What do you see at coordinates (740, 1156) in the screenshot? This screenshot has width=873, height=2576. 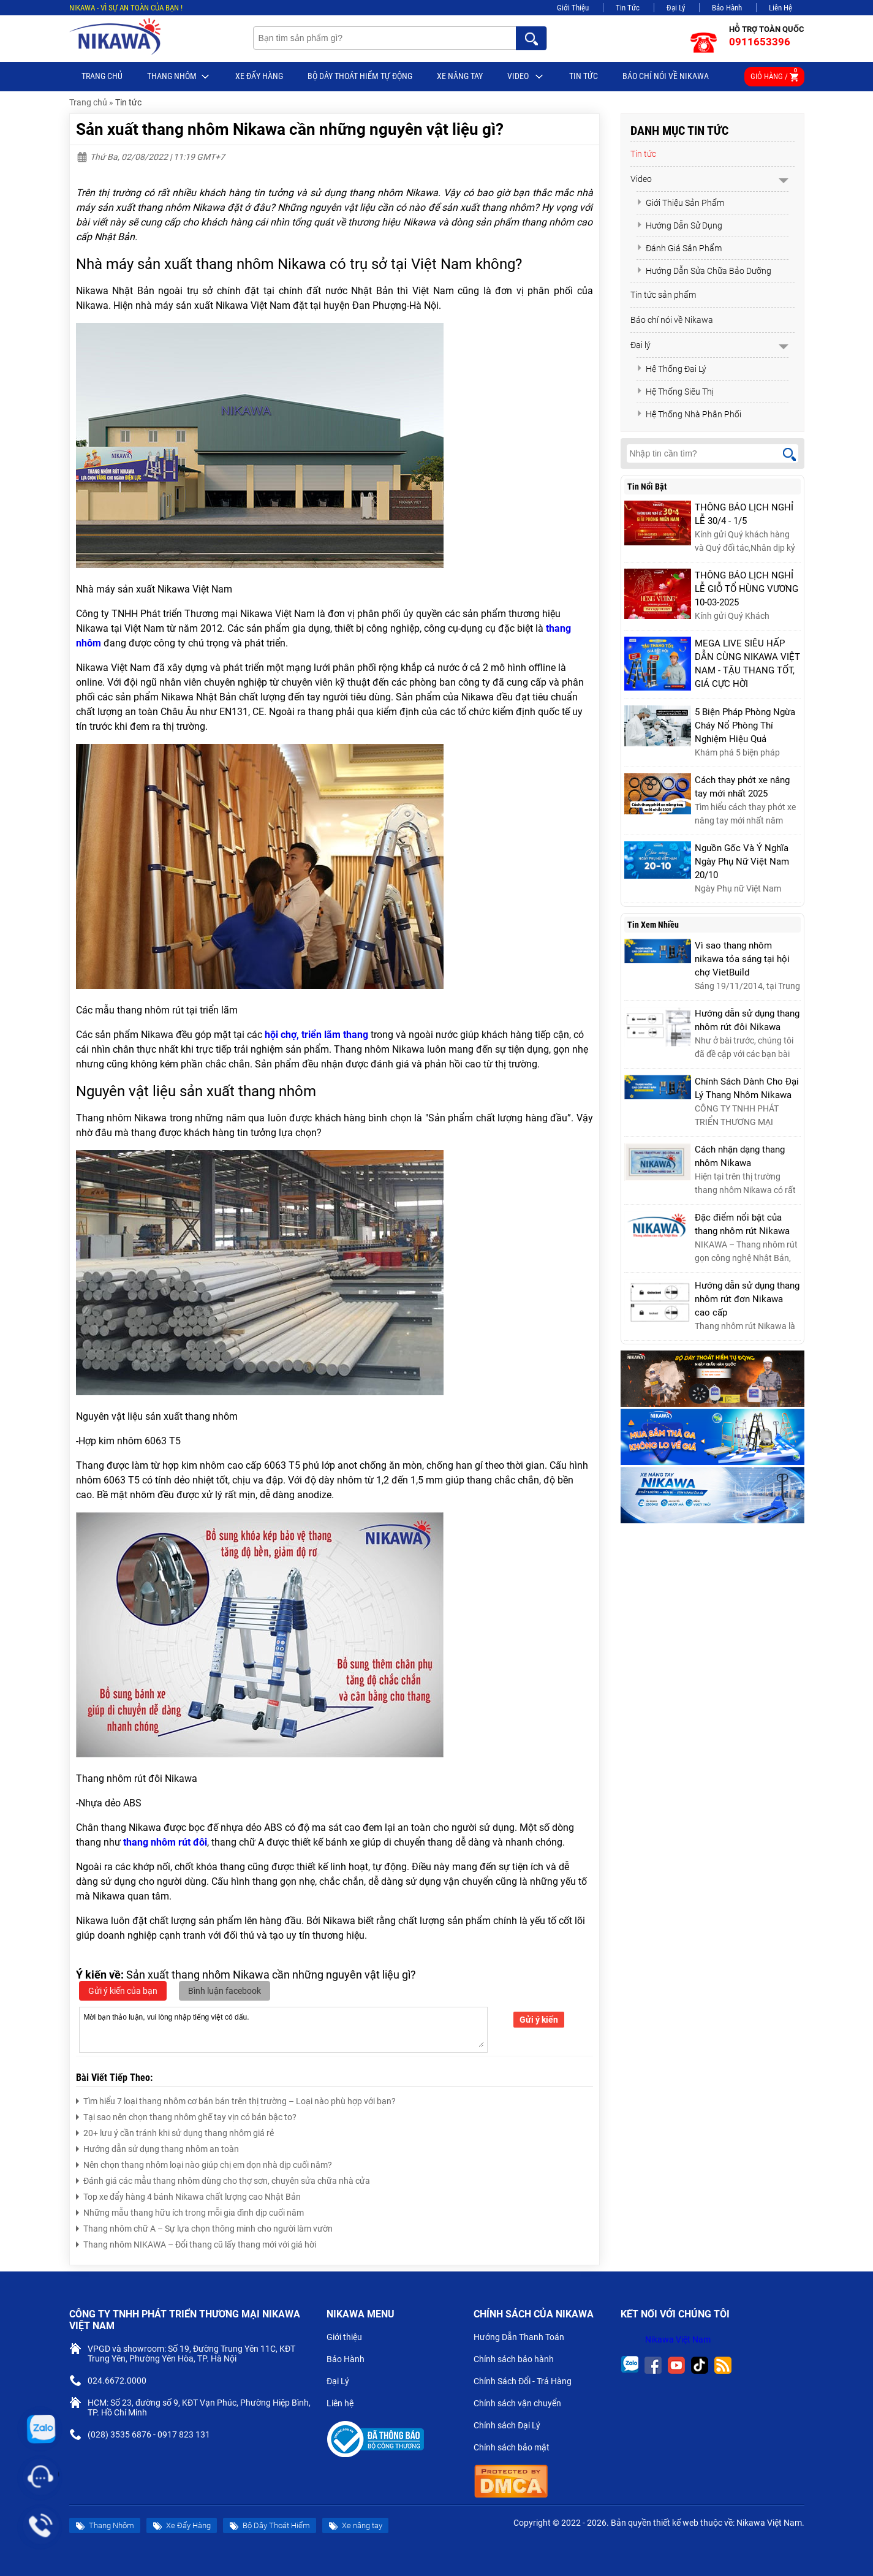 I see `Cách nhận dạng thang nhôm Nikawa` at bounding box center [740, 1156].